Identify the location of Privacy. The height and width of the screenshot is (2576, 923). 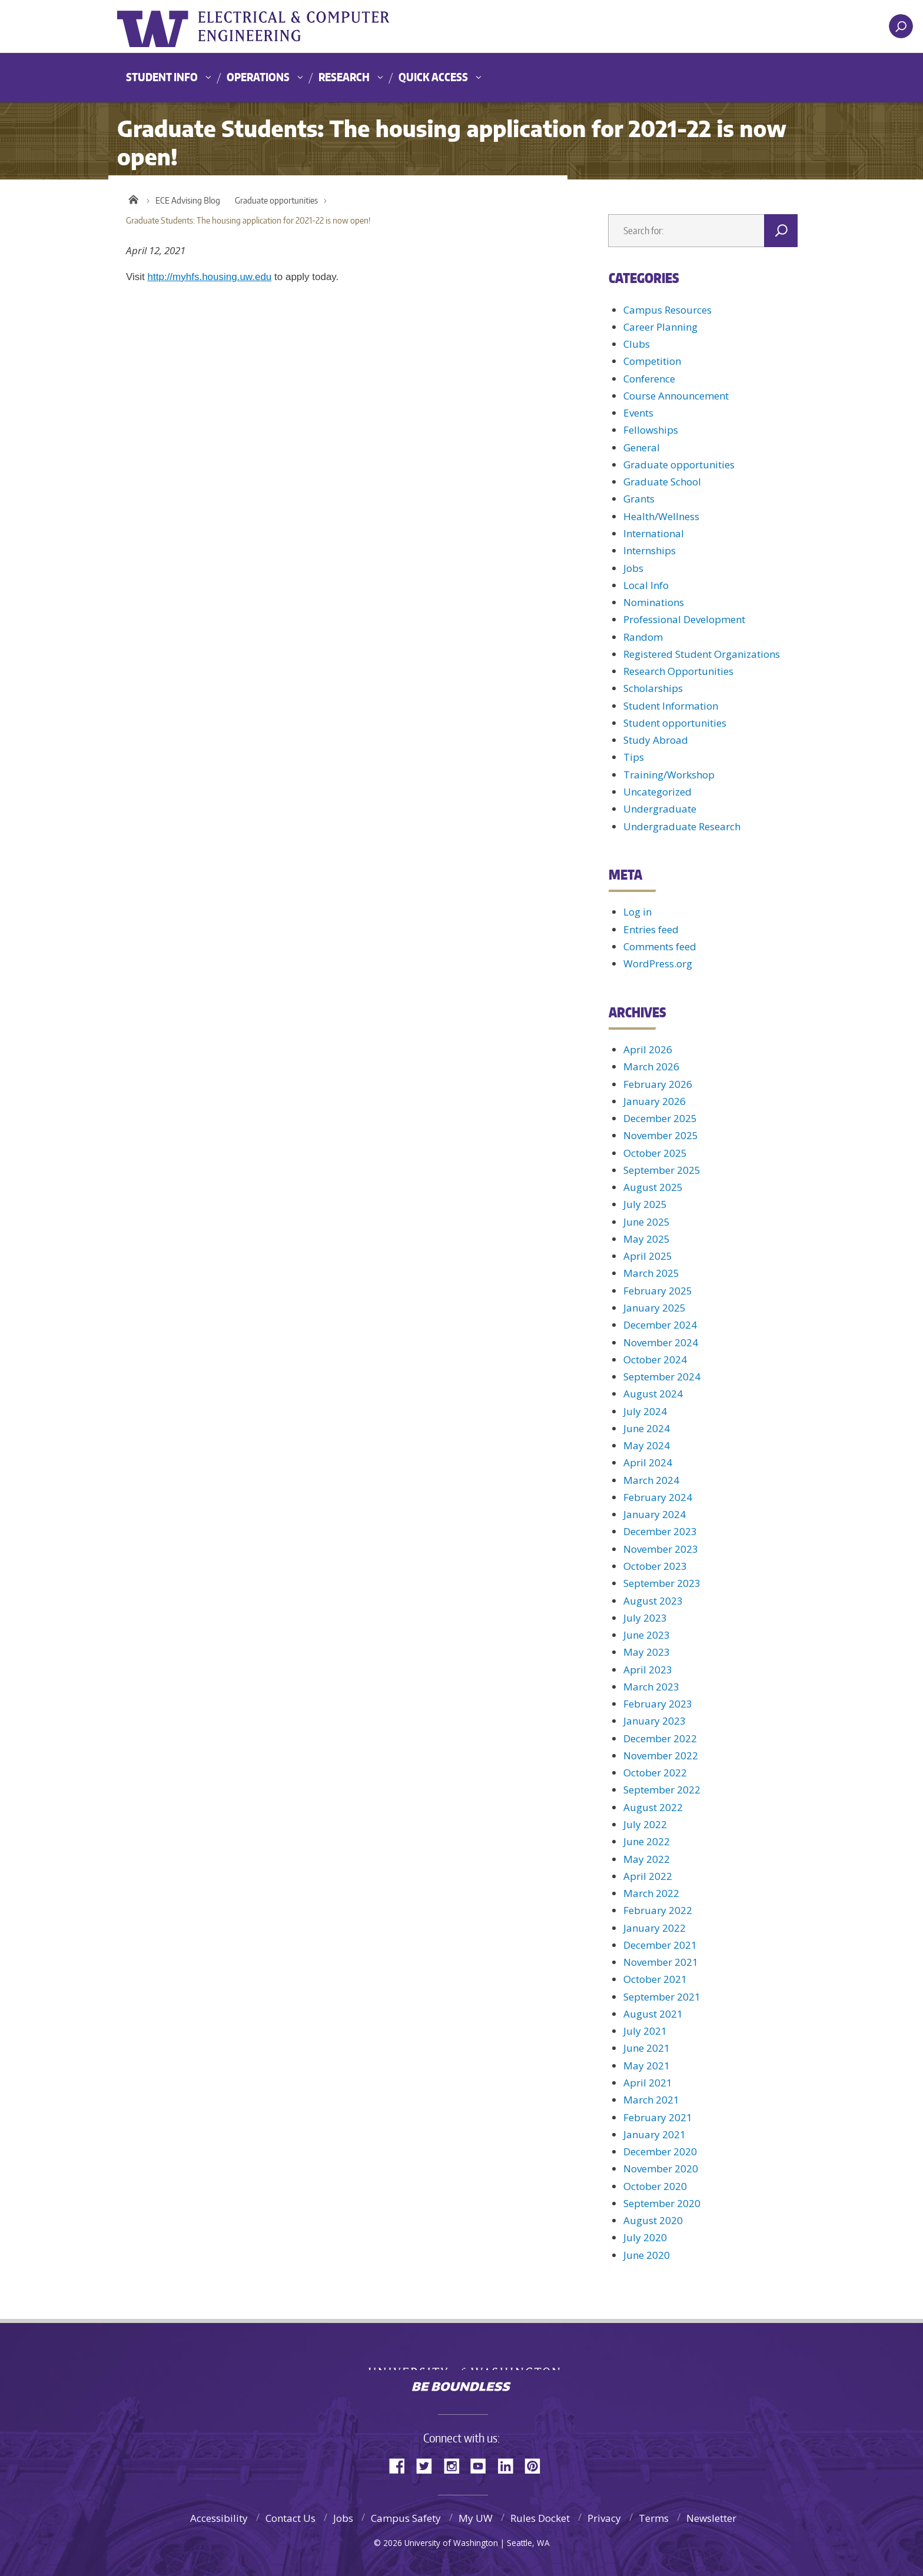
(604, 2518).